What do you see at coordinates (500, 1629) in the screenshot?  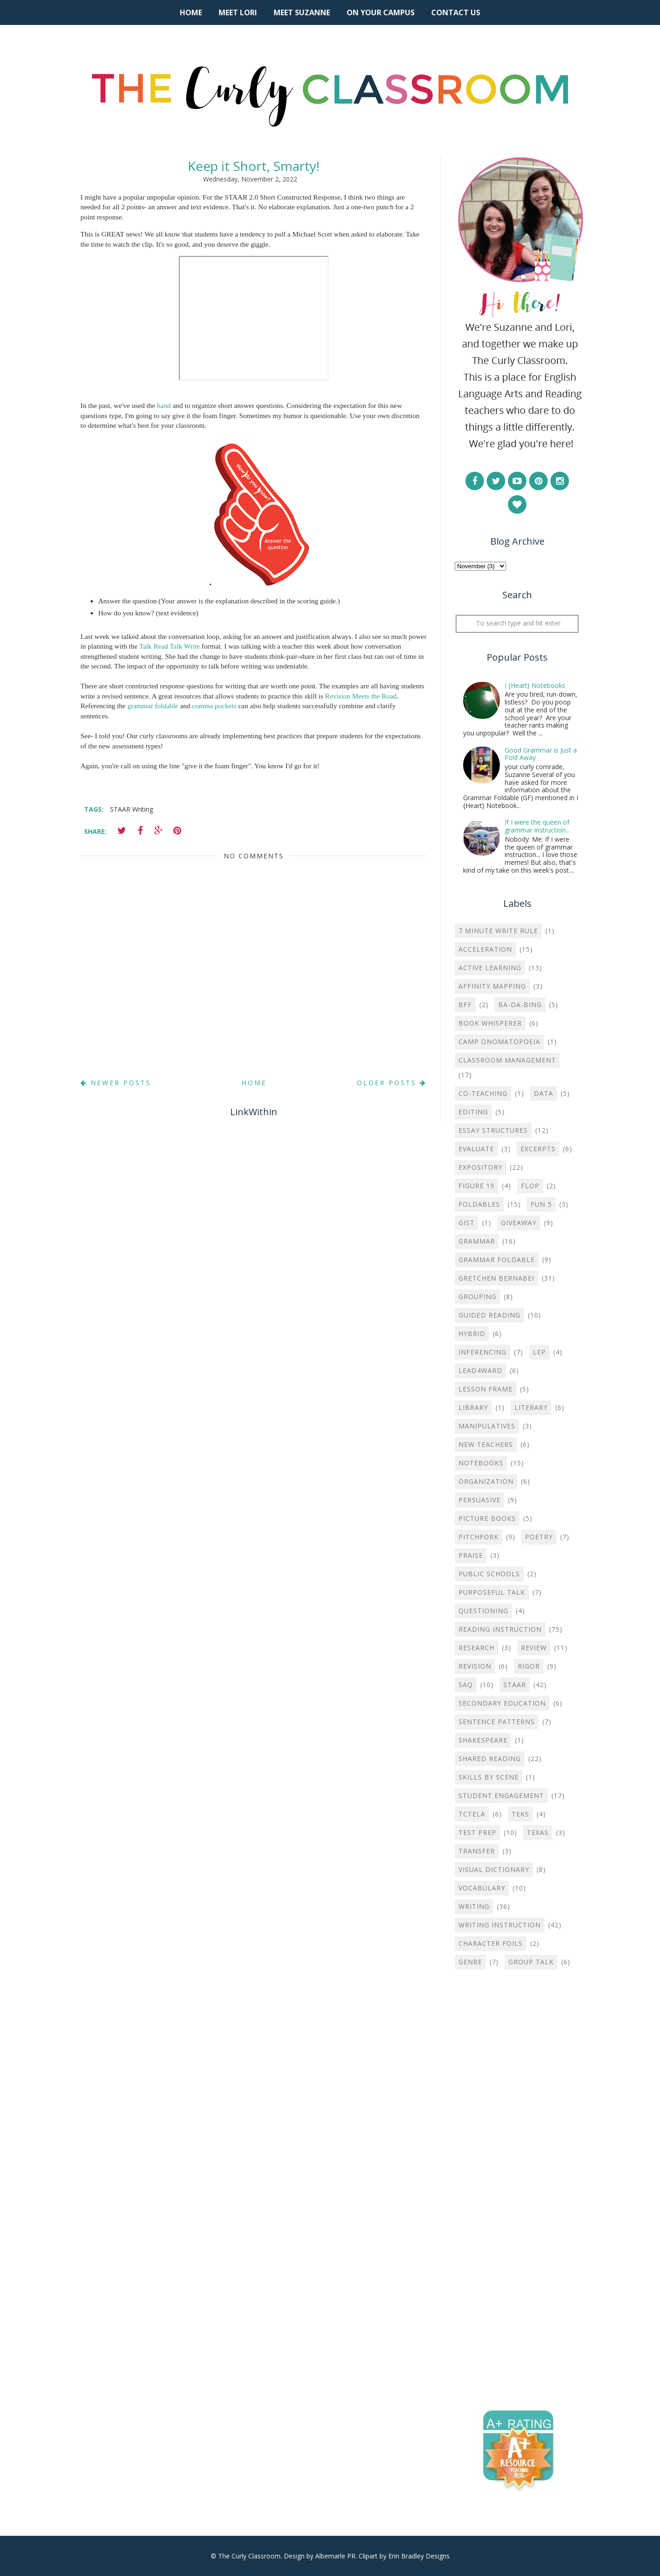 I see `Reading Instruction` at bounding box center [500, 1629].